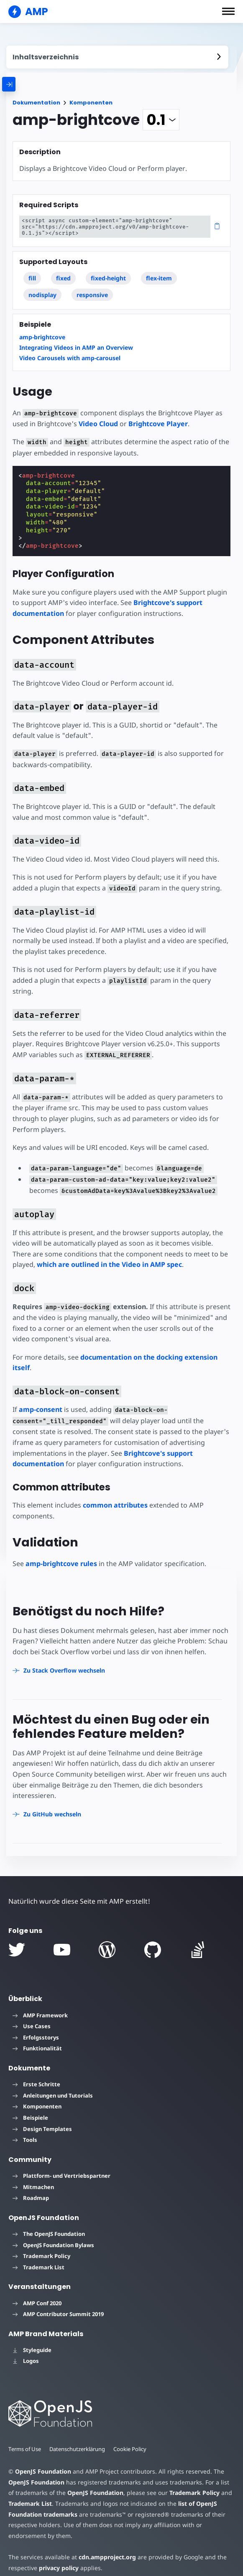 The image size is (243, 2576). Describe the element at coordinates (37, 2292) in the screenshot. I see `AMP Conf 2020` at that location.